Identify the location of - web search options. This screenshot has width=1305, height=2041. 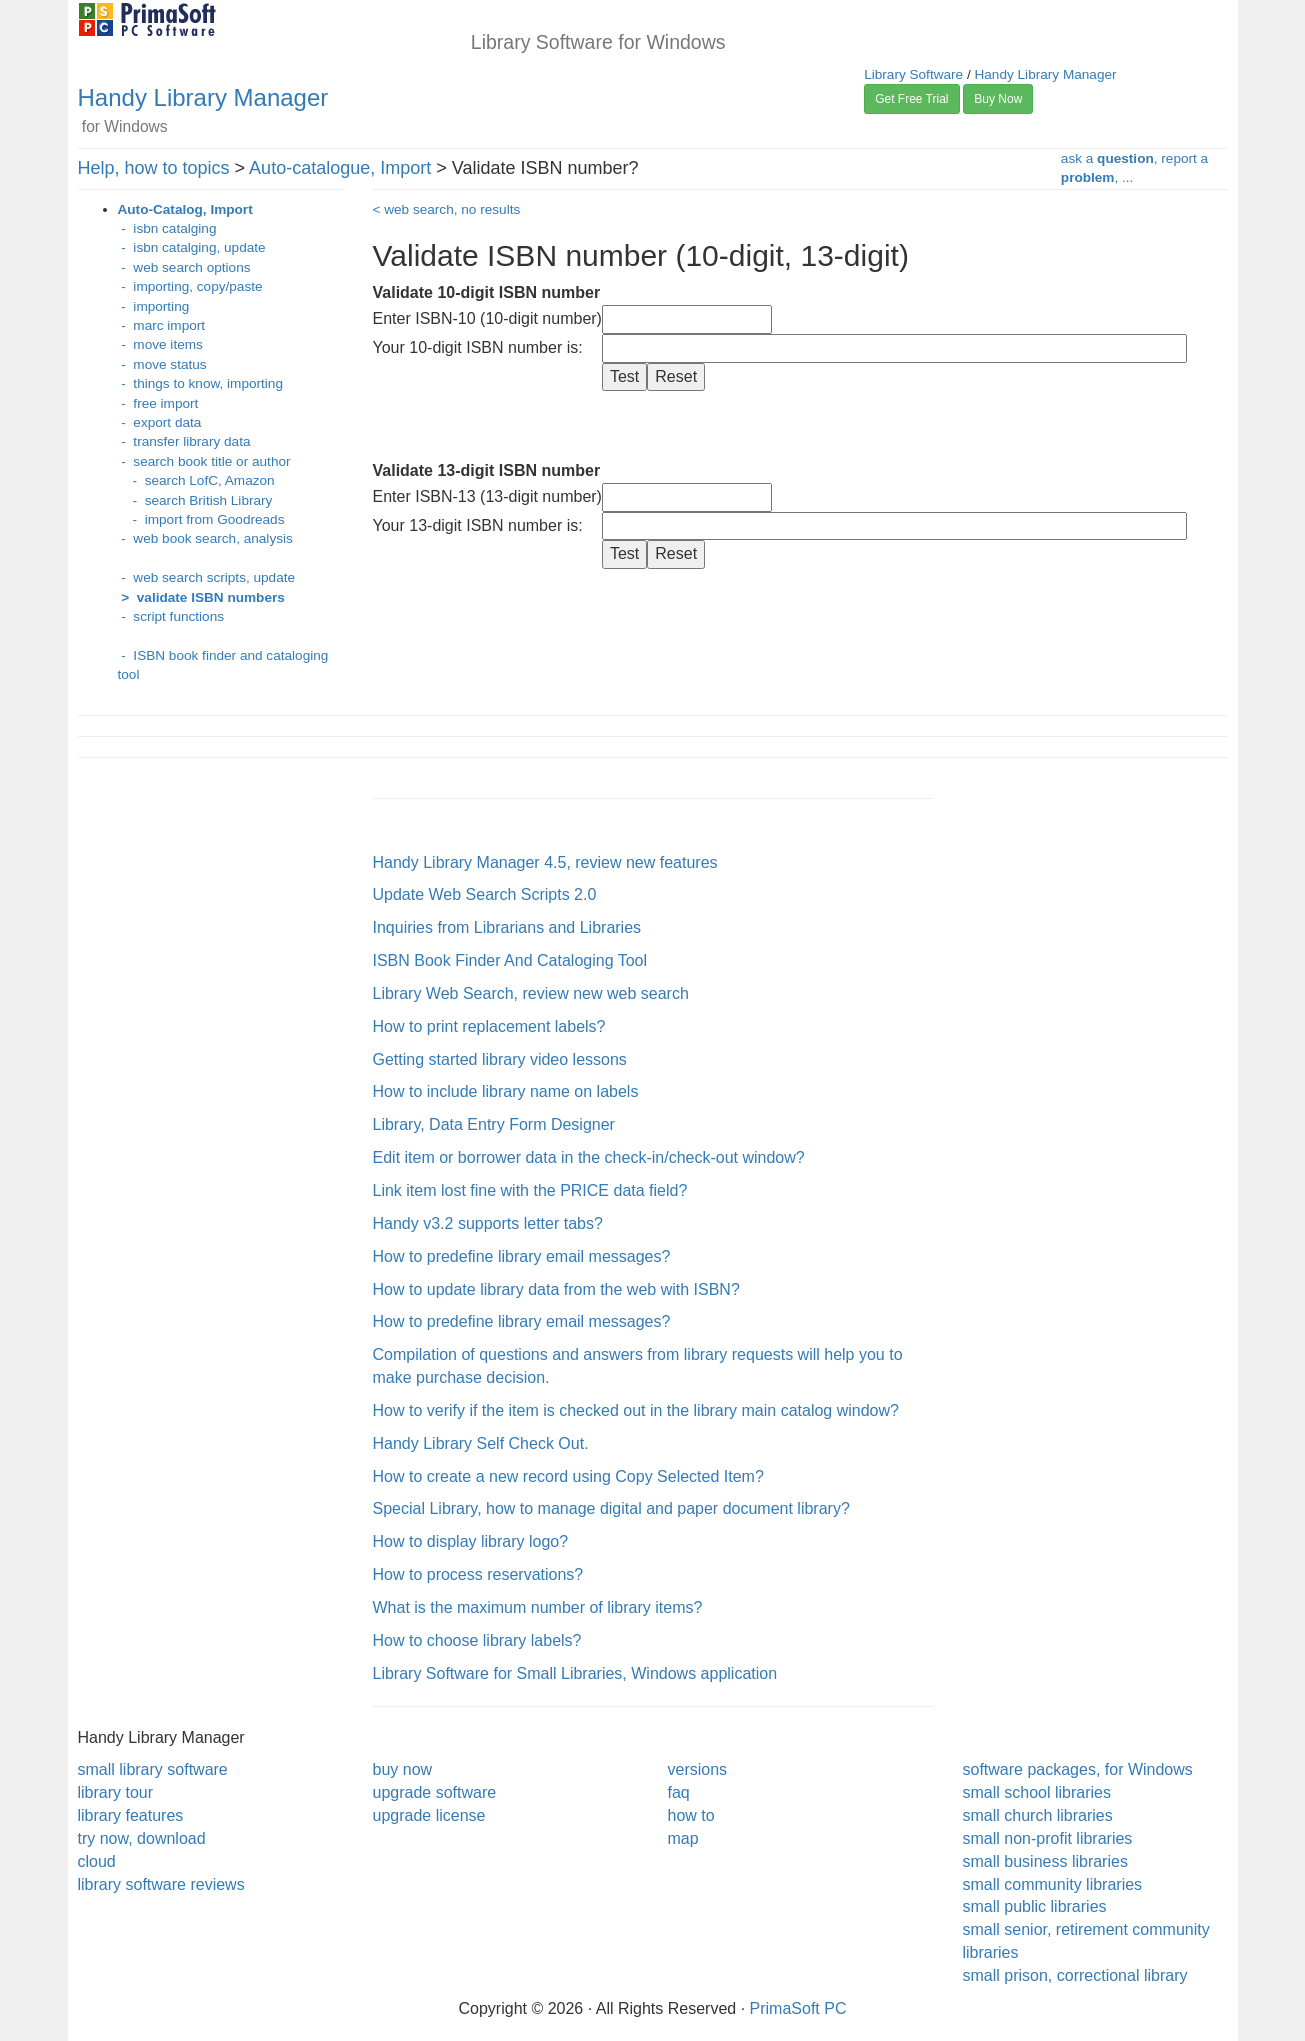
(184, 267).